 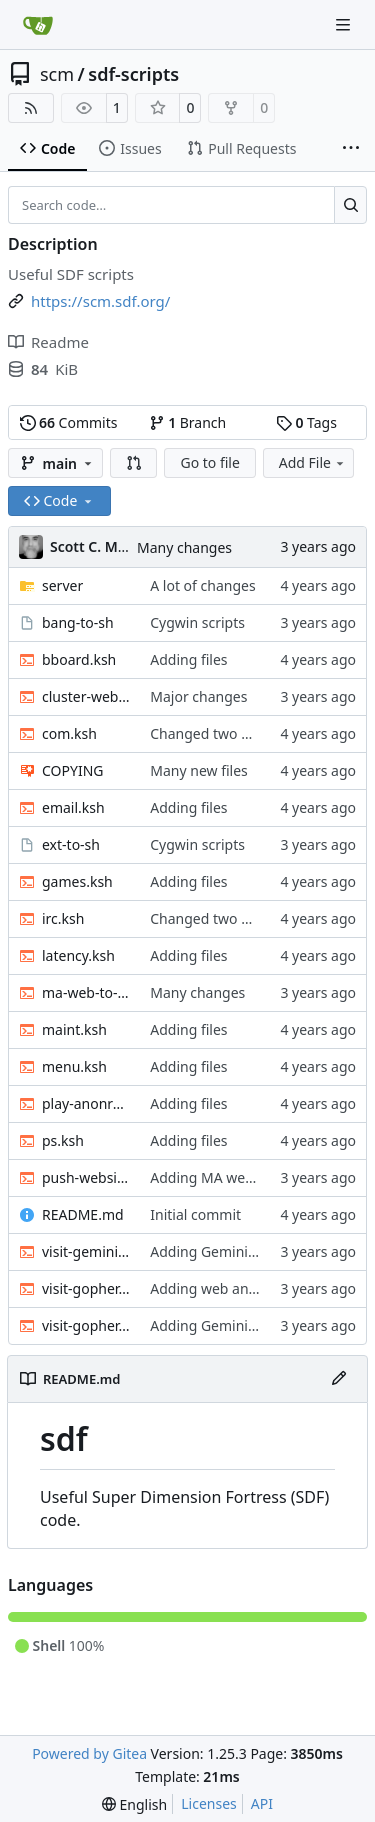 What do you see at coordinates (306, 422) in the screenshot?
I see `Tags` at bounding box center [306, 422].